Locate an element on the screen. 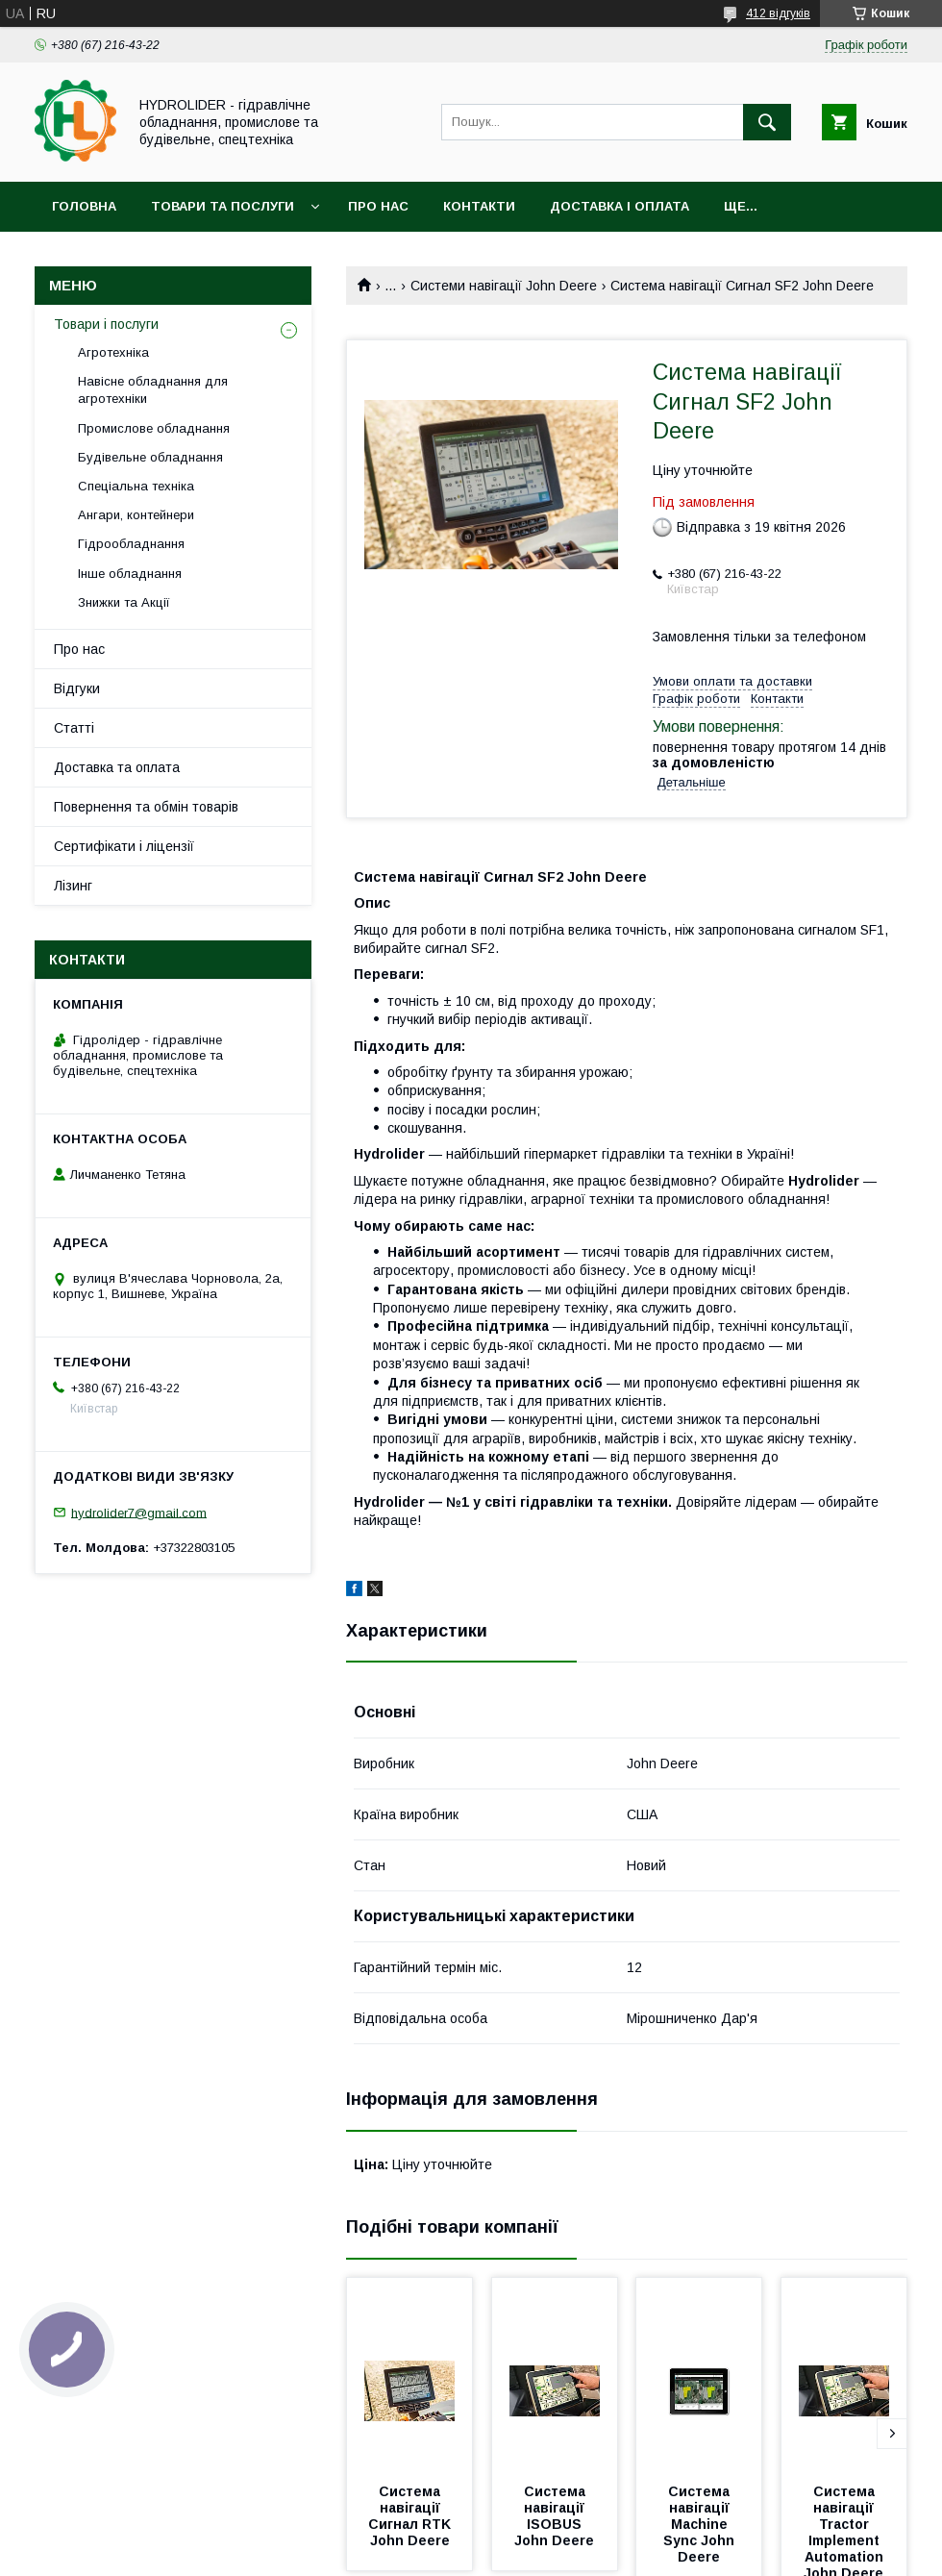 This screenshot has height=2576, width=942. Статті is located at coordinates (74, 728).